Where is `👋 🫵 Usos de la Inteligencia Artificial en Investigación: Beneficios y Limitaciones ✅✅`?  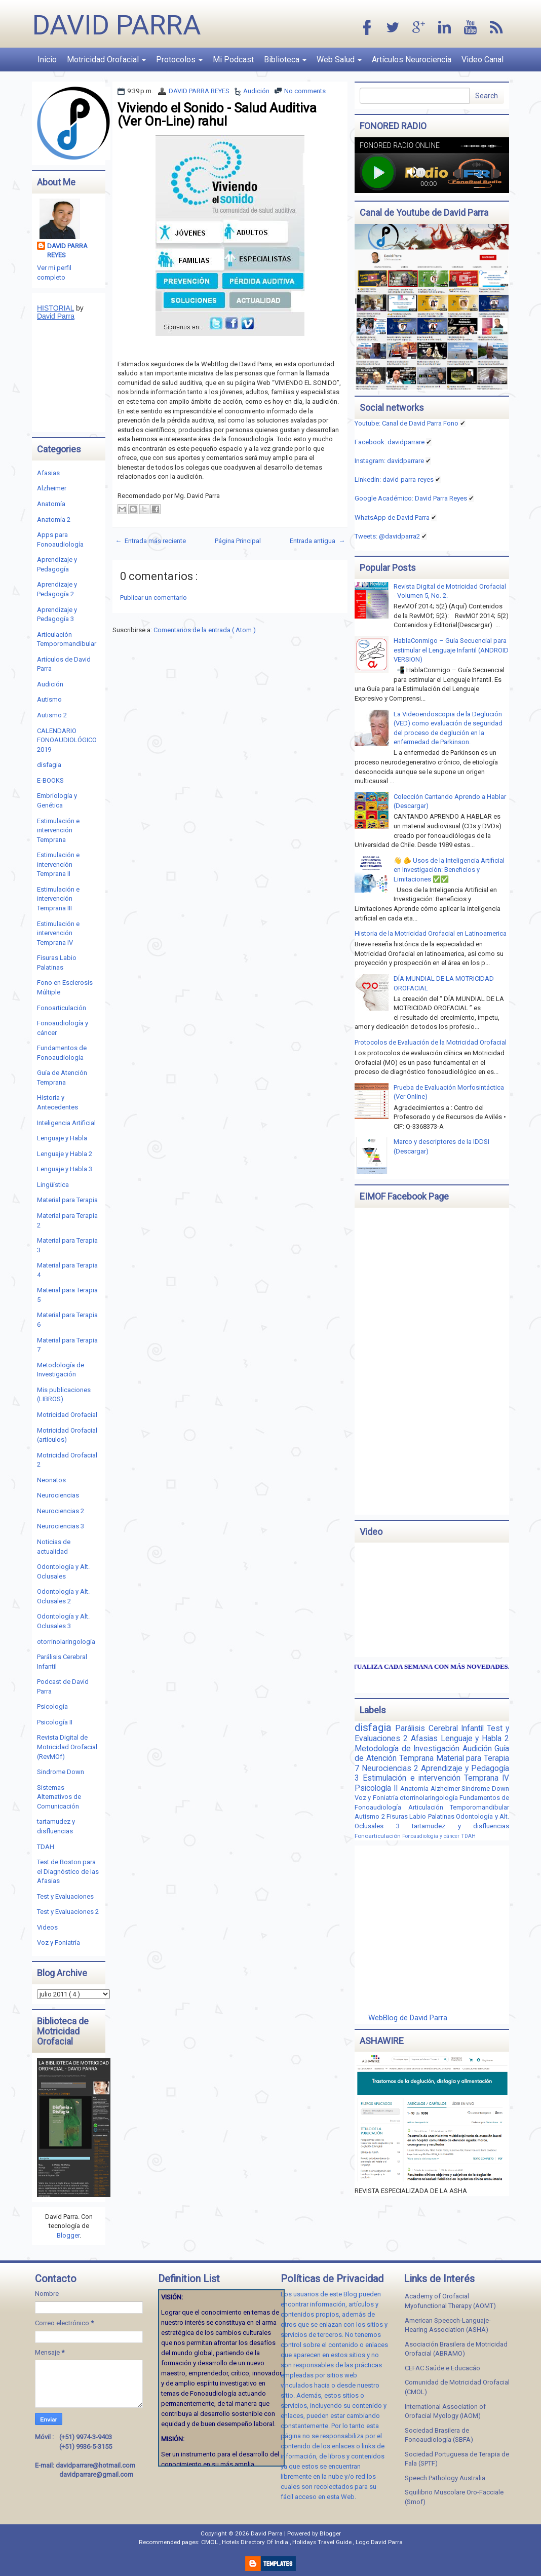
👋 🫵 Usos de la Inteligencia Artificial en Investigación: Beneficios y Limitaciones ✅✅ is located at coordinates (449, 870).